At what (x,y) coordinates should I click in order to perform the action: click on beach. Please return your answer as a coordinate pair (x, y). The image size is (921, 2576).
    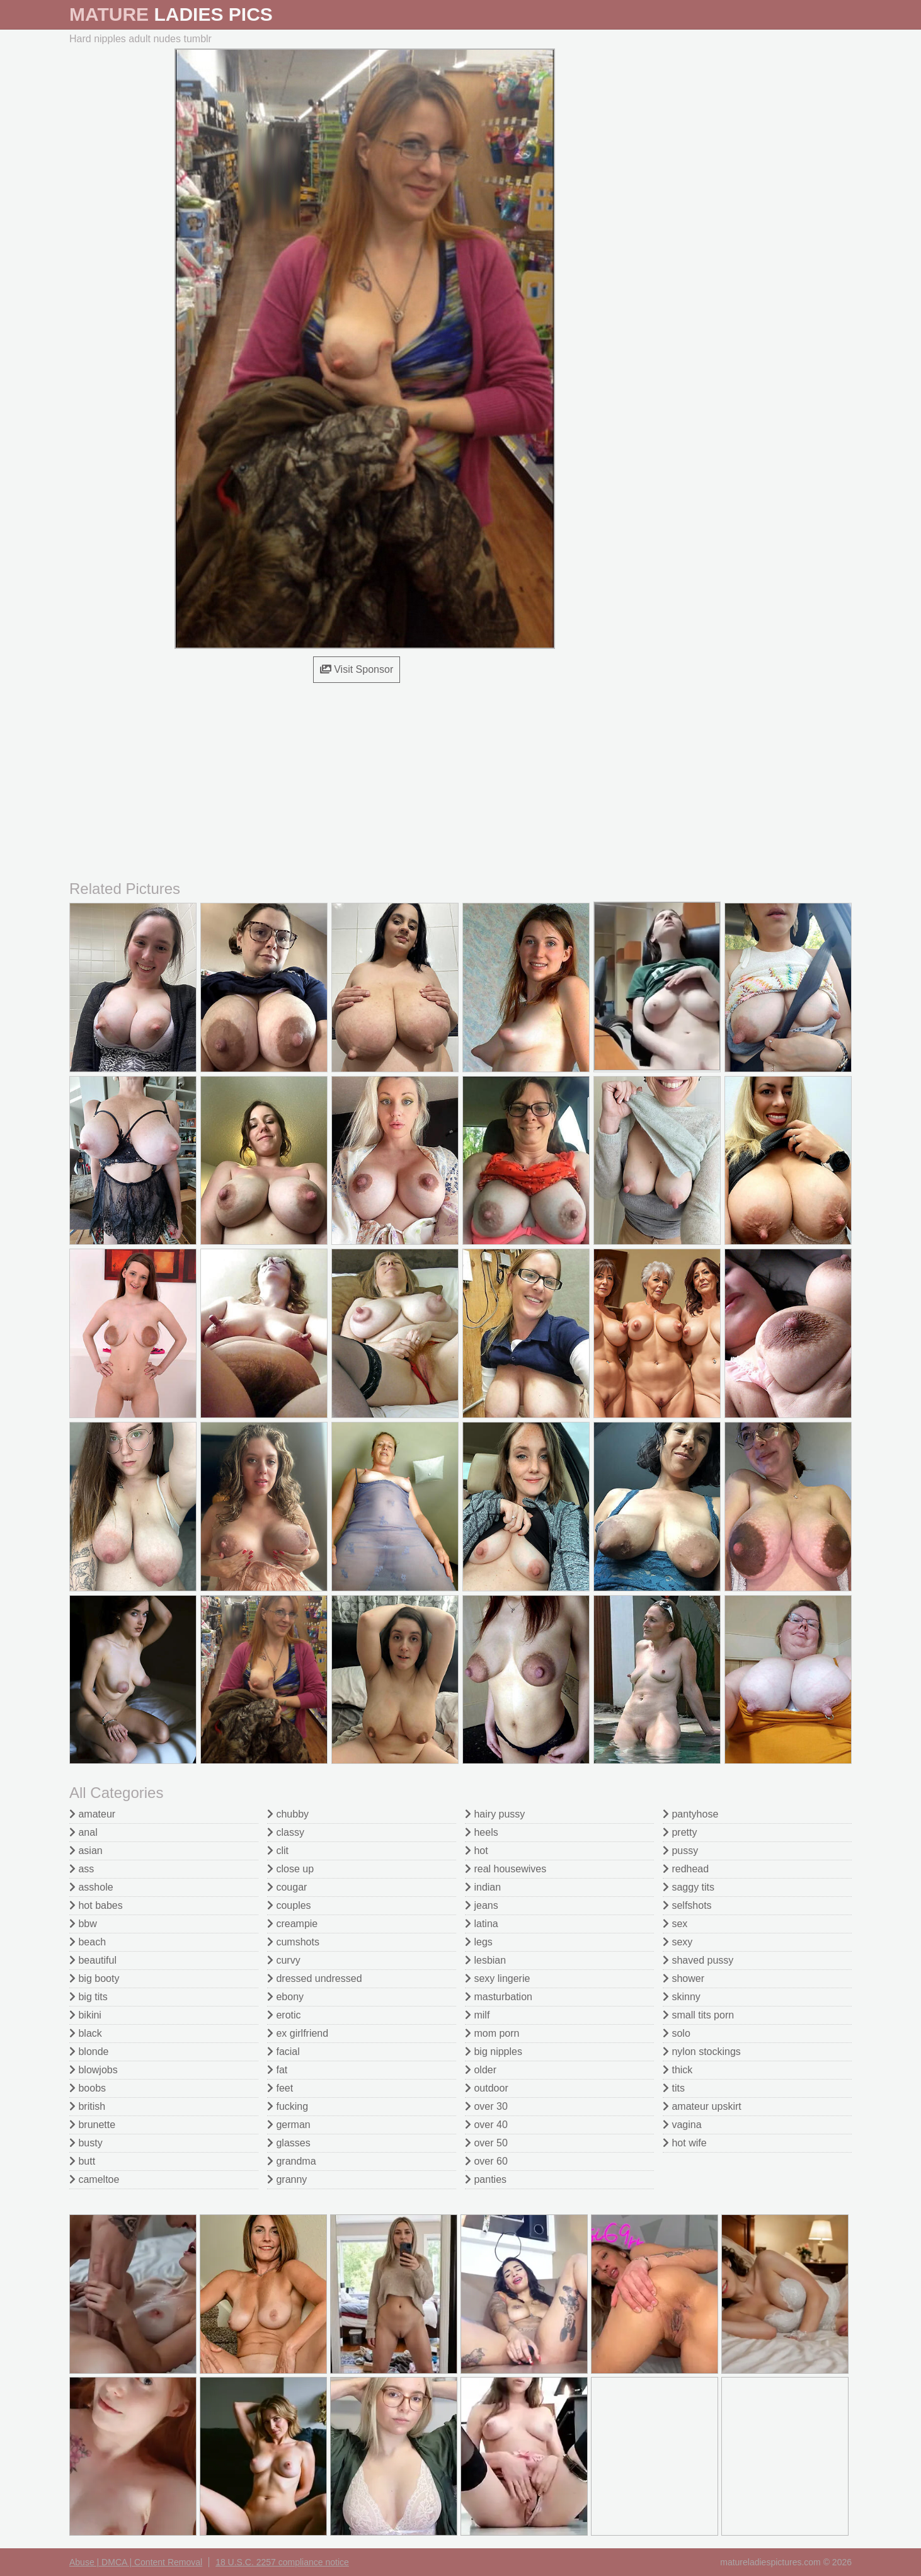
    Looking at the image, I should click on (87, 1942).